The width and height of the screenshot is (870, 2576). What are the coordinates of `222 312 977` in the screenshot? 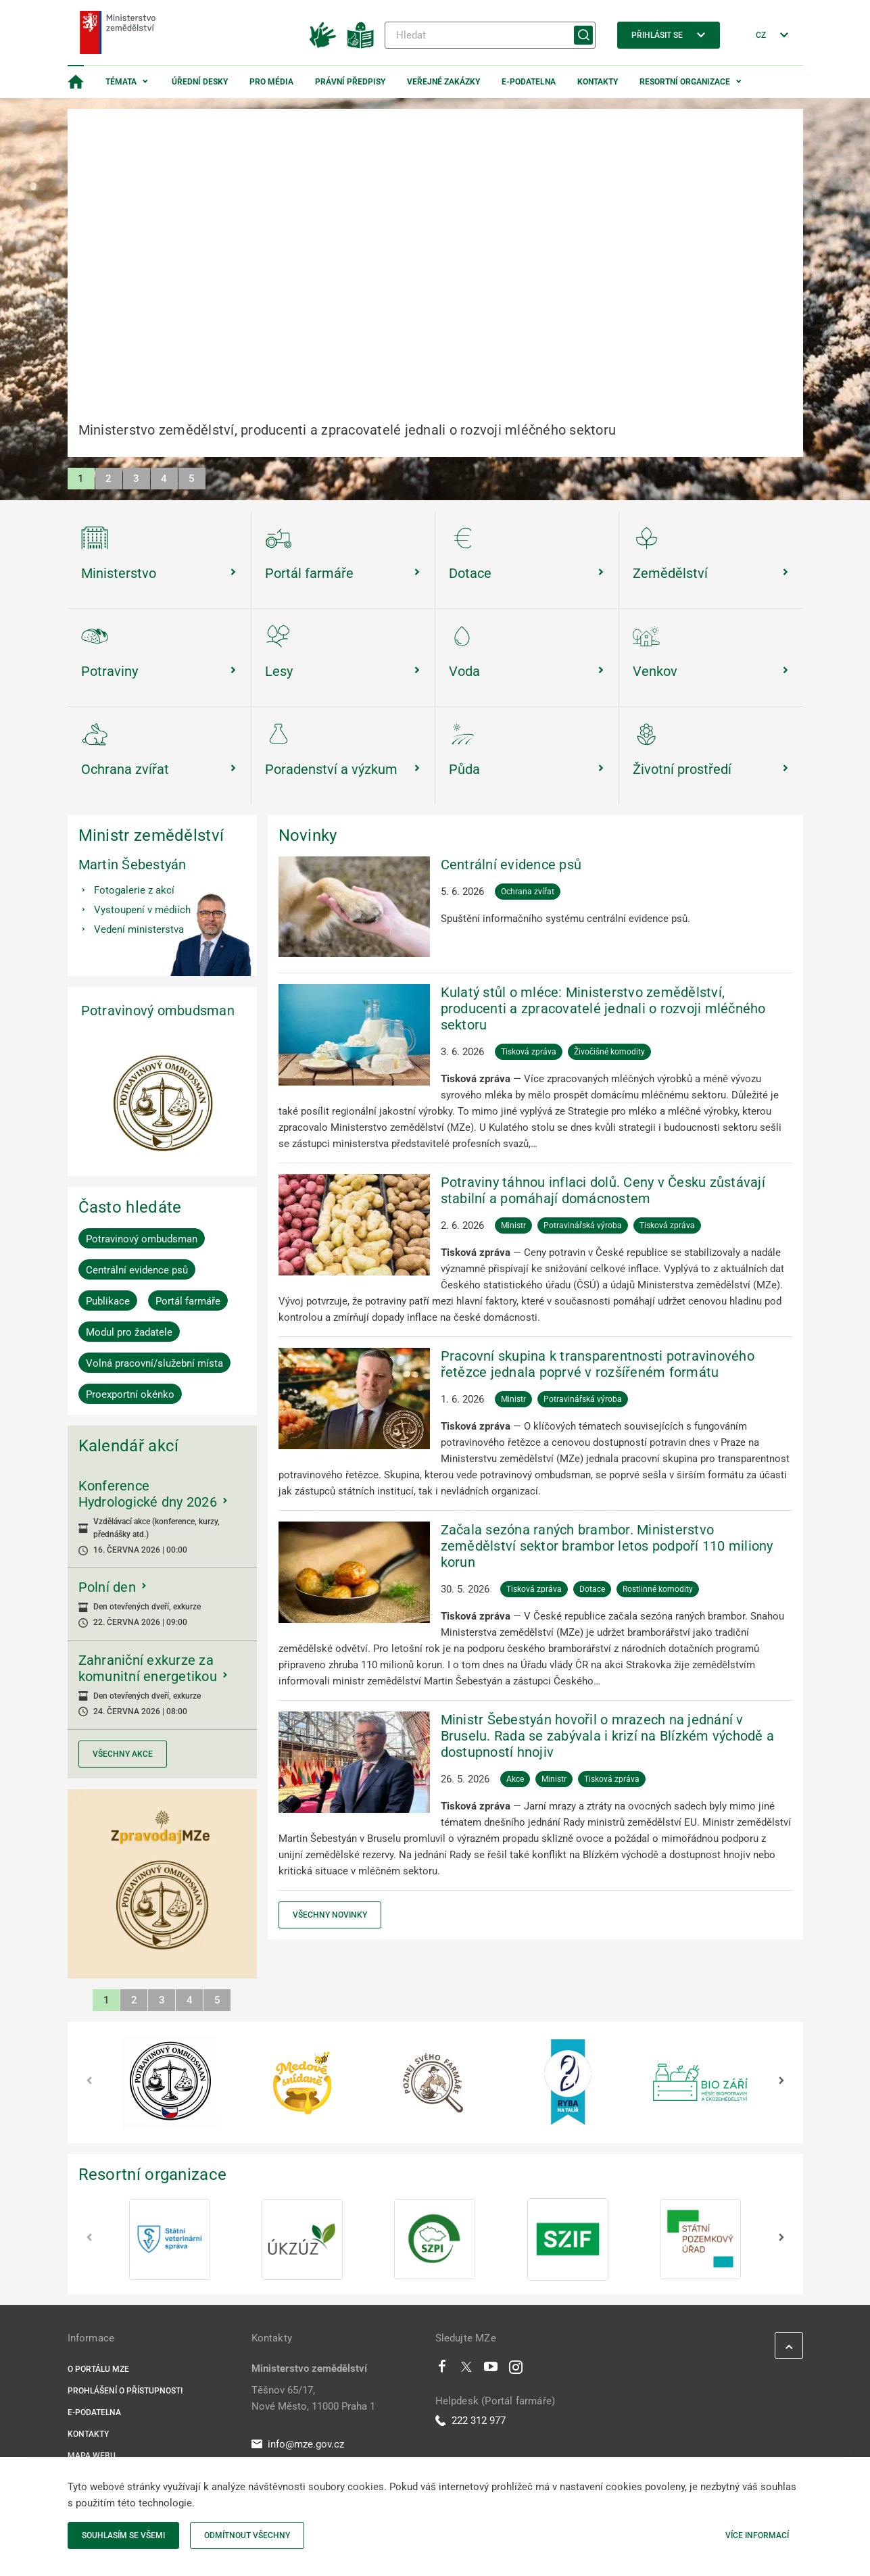 It's located at (470, 2420).